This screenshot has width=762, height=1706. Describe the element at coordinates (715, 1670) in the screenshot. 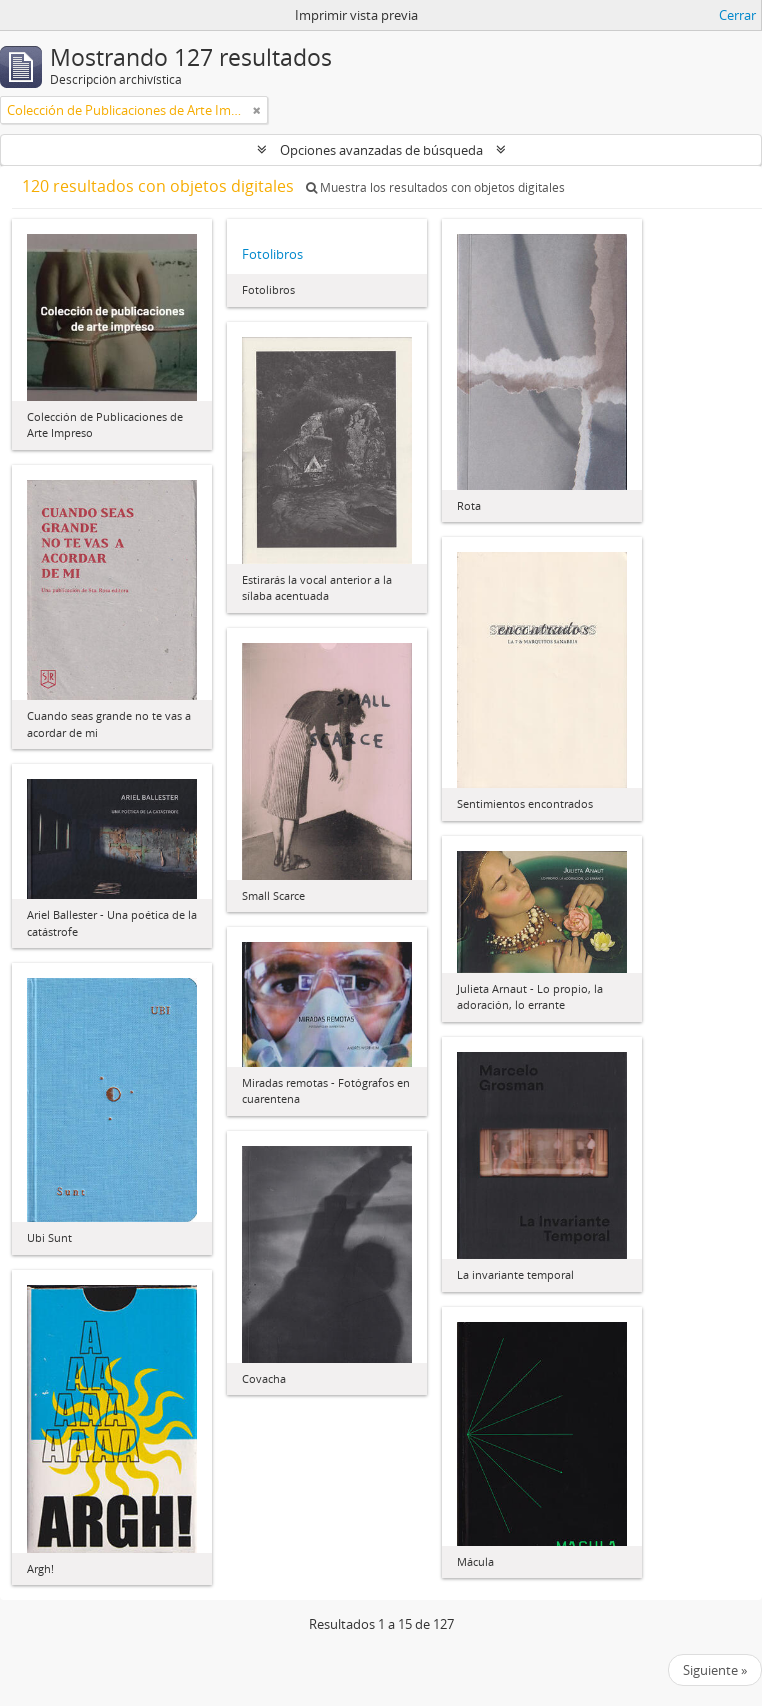

I see `Siguiente »` at that location.